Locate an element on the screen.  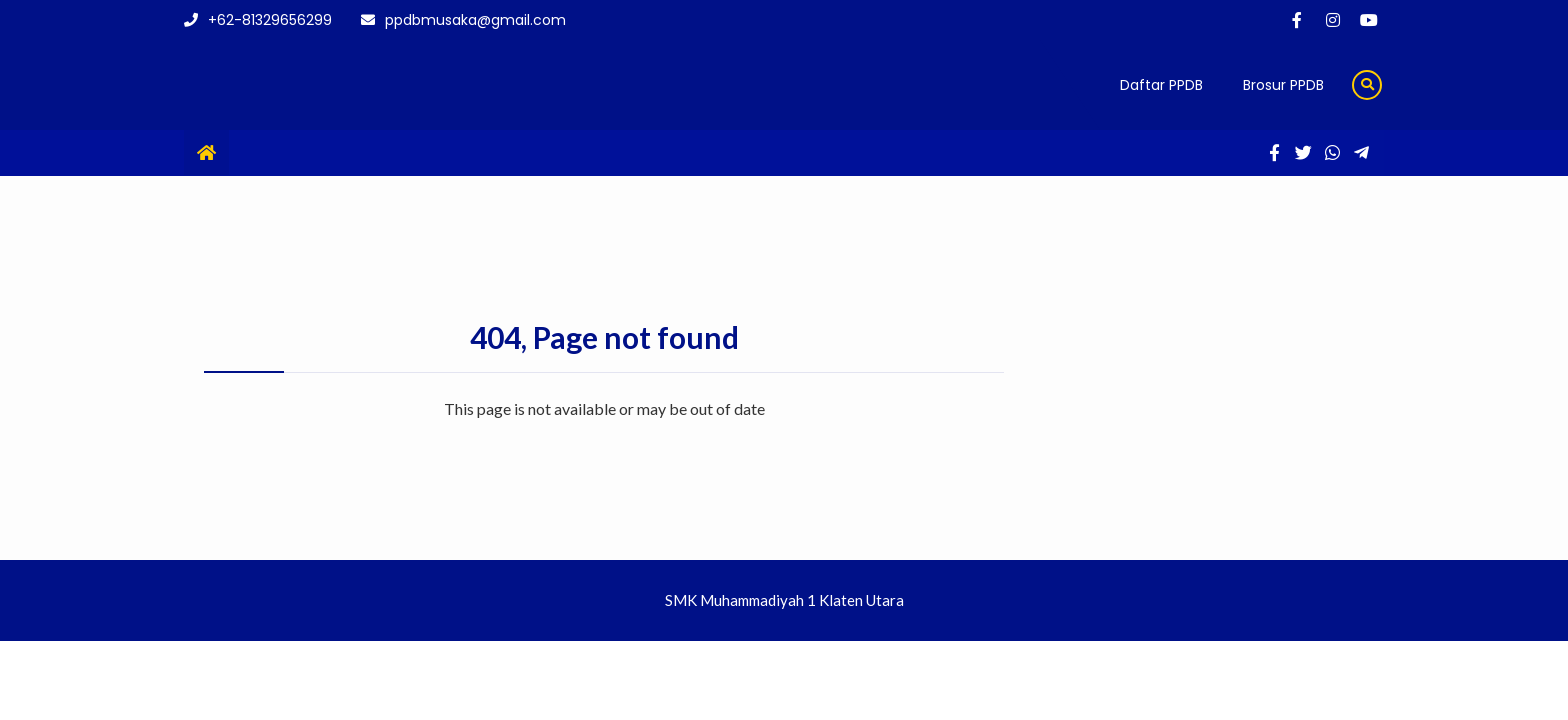
Daftar PPDB is located at coordinates (1161, 85).